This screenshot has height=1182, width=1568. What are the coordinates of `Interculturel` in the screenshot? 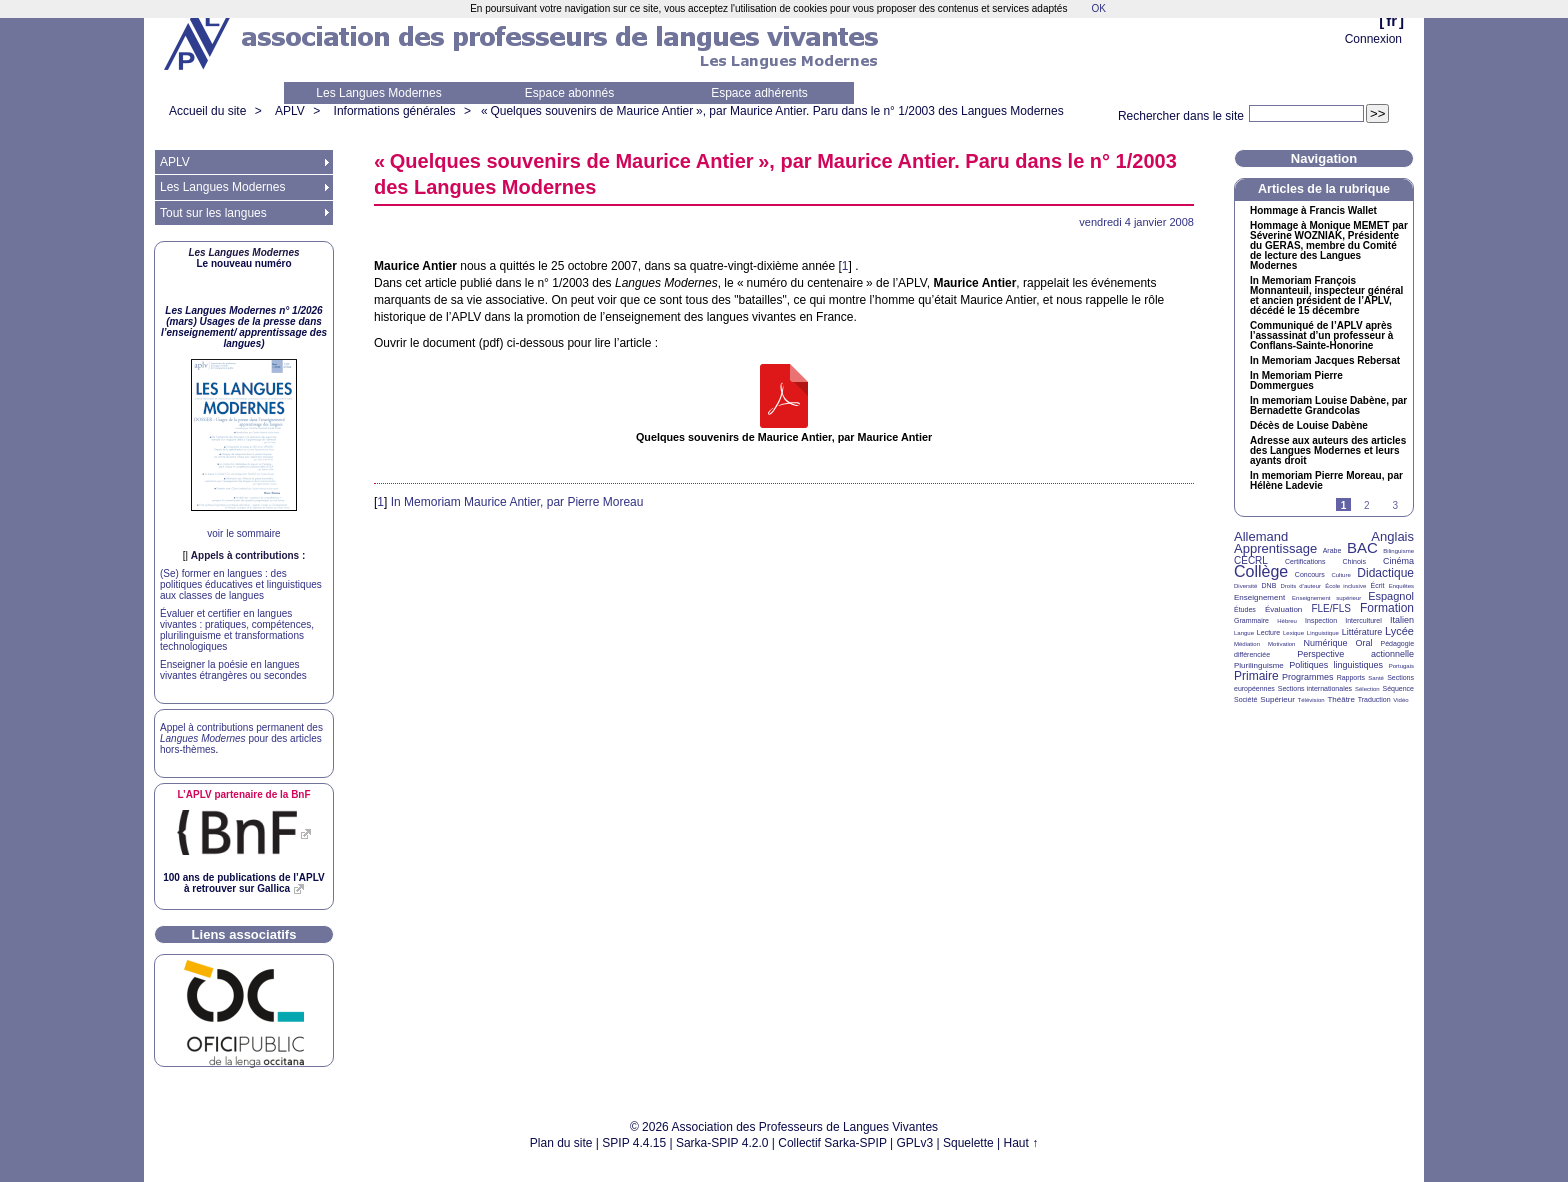 It's located at (1363, 620).